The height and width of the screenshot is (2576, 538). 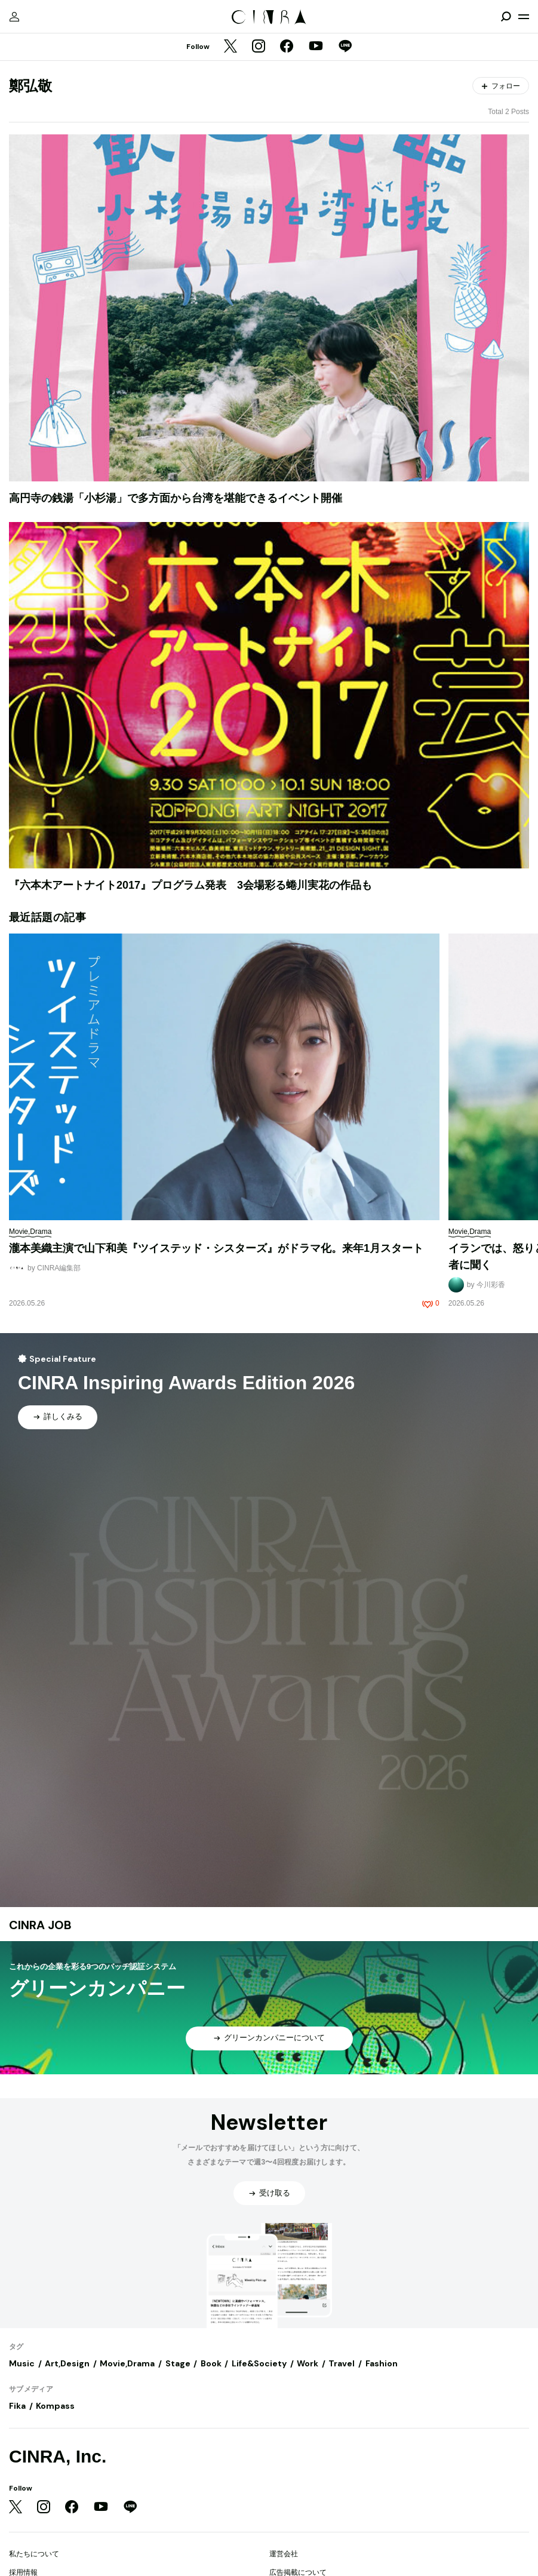 I want to click on [YouTube], so click(x=316, y=47).